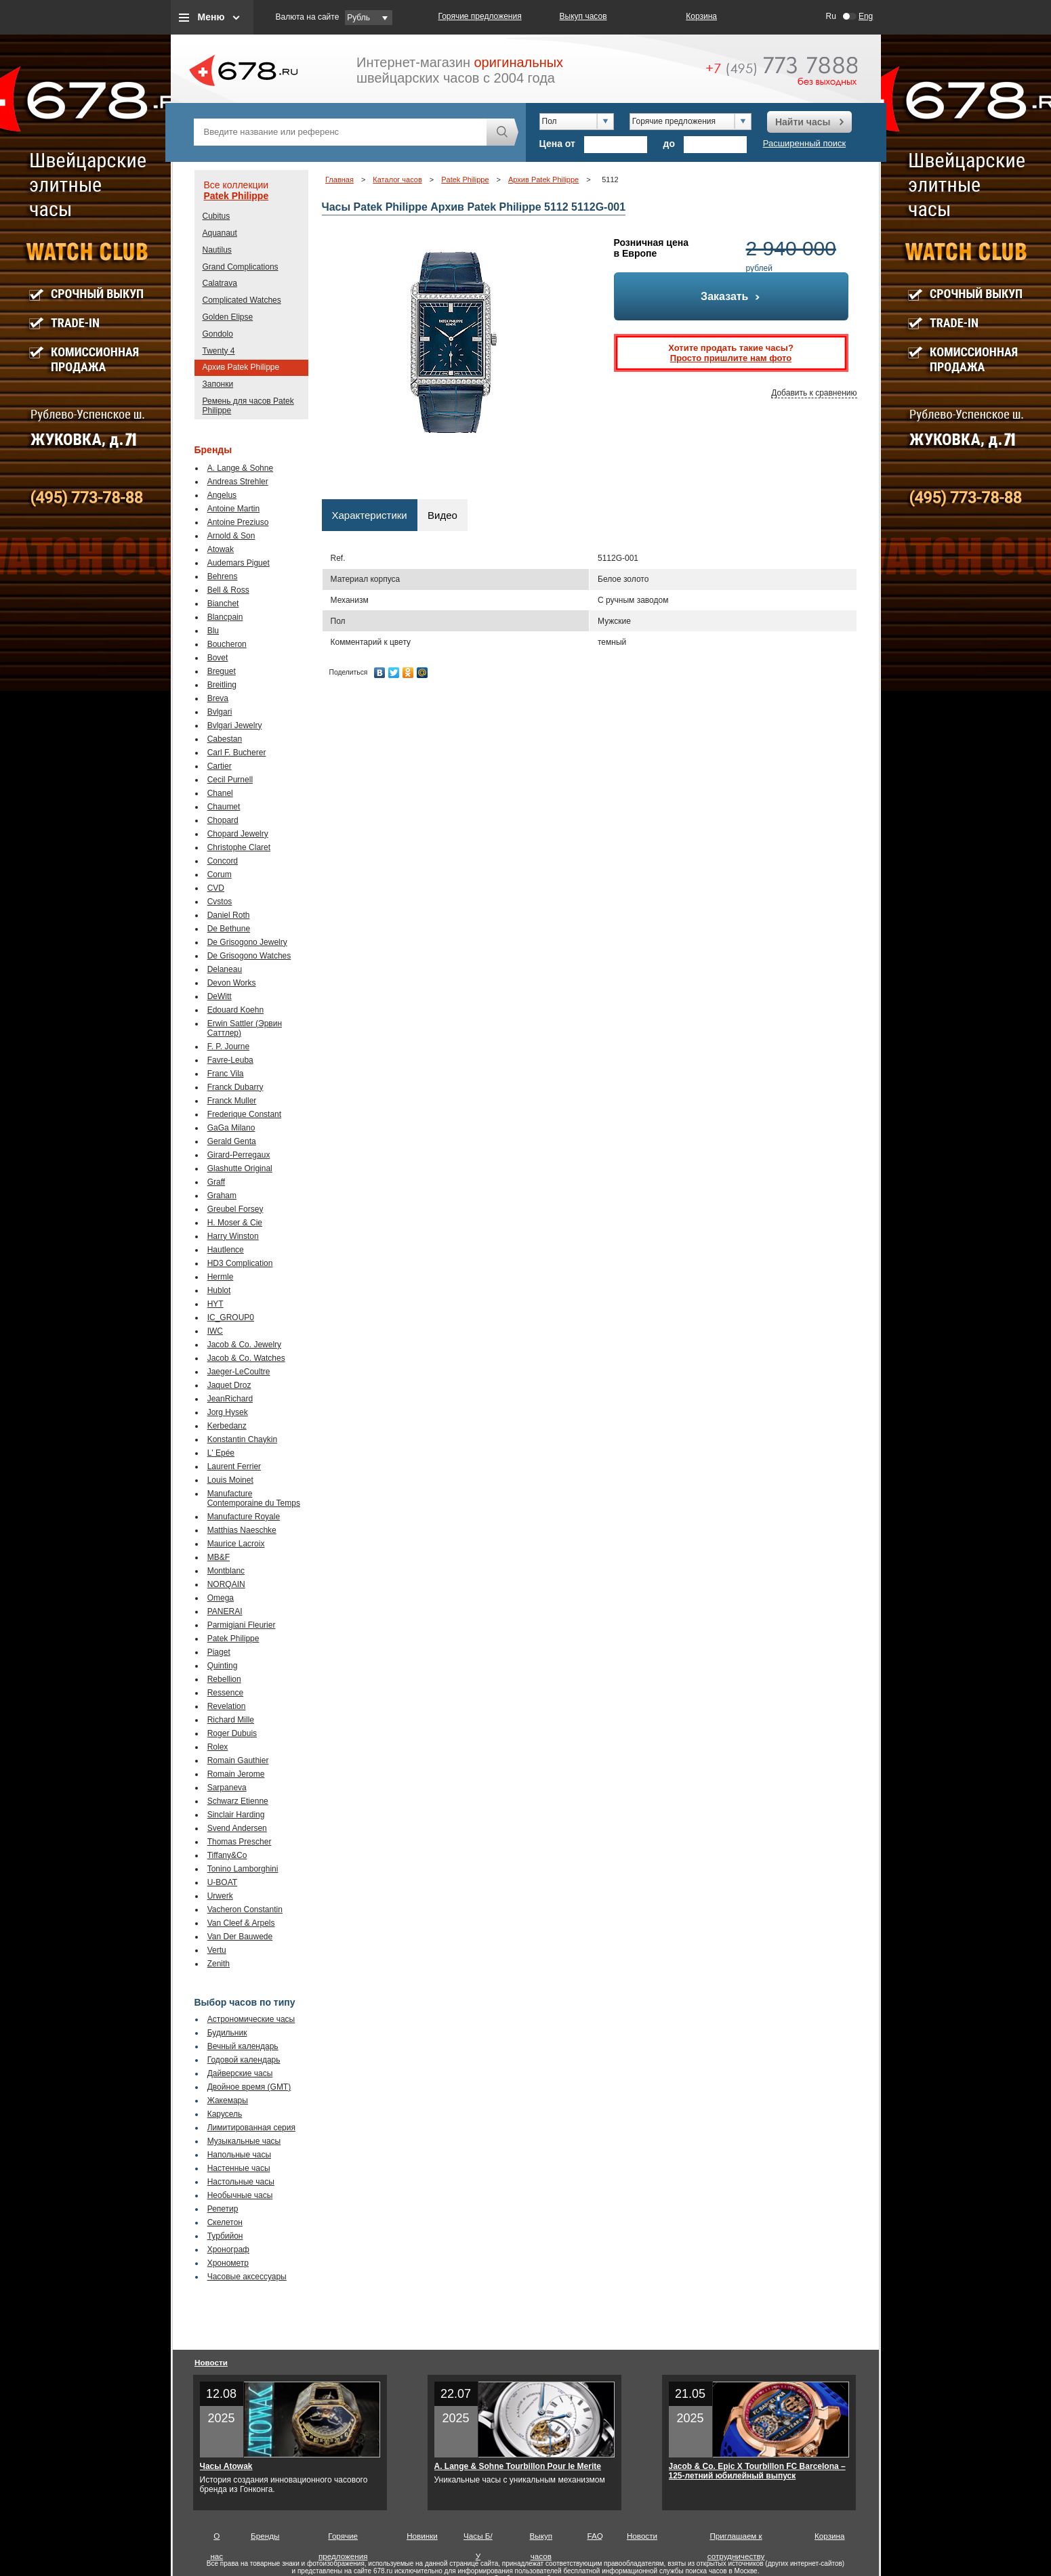 The image size is (1051, 2576). What do you see at coordinates (217, 250) in the screenshot?
I see `Nautilus` at bounding box center [217, 250].